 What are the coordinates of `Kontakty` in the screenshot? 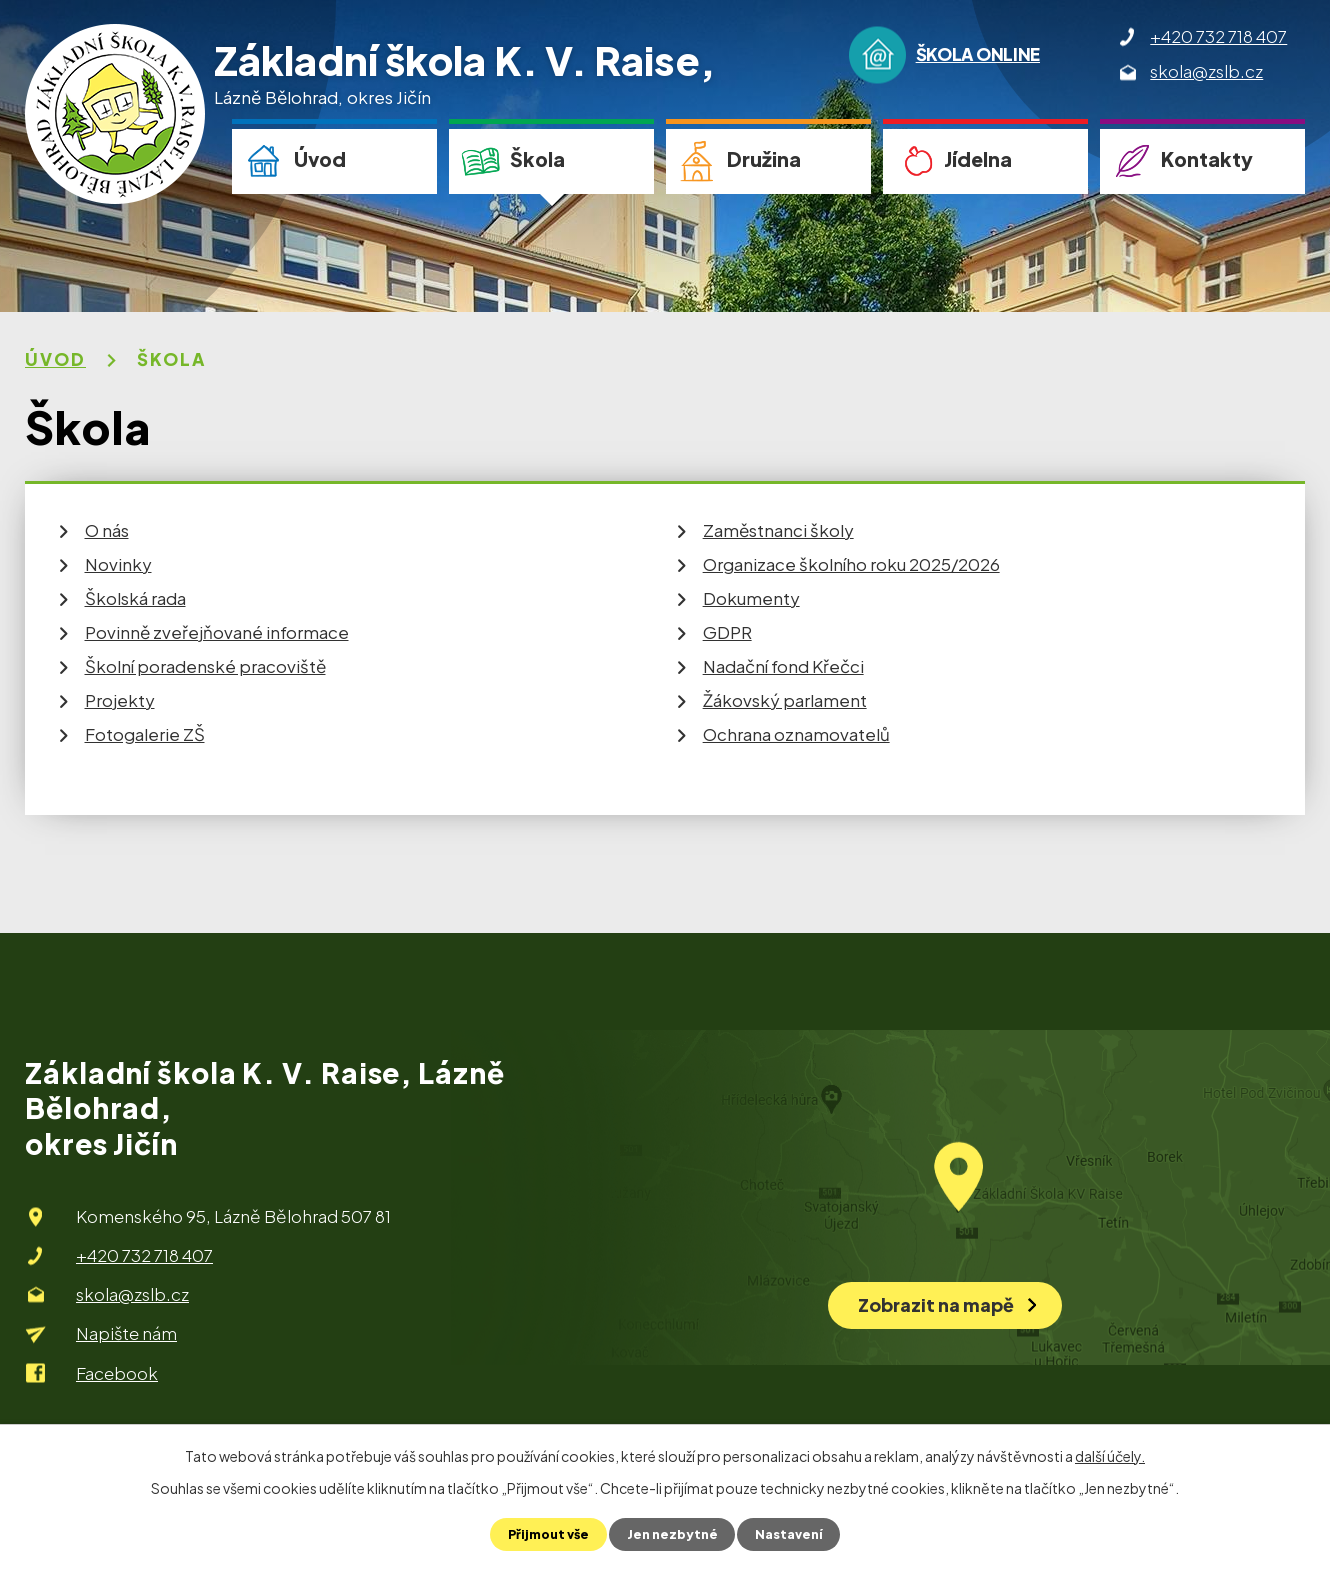 It's located at (1207, 159).